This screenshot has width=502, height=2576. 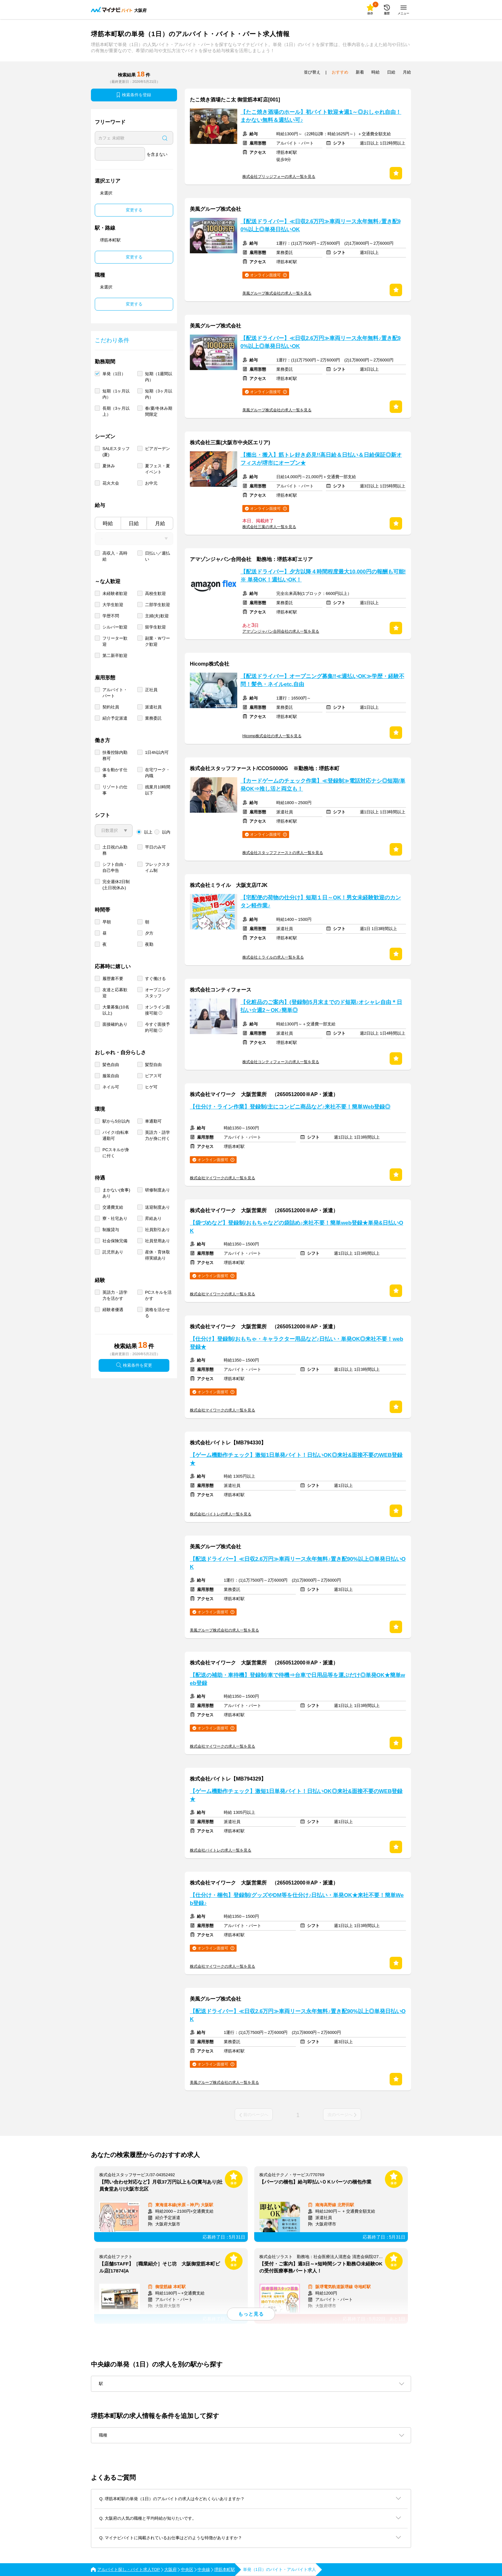 What do you see at coordinates (108, 465) in the screenshot?
I see `夏休み` at bounding box center [108, 465].